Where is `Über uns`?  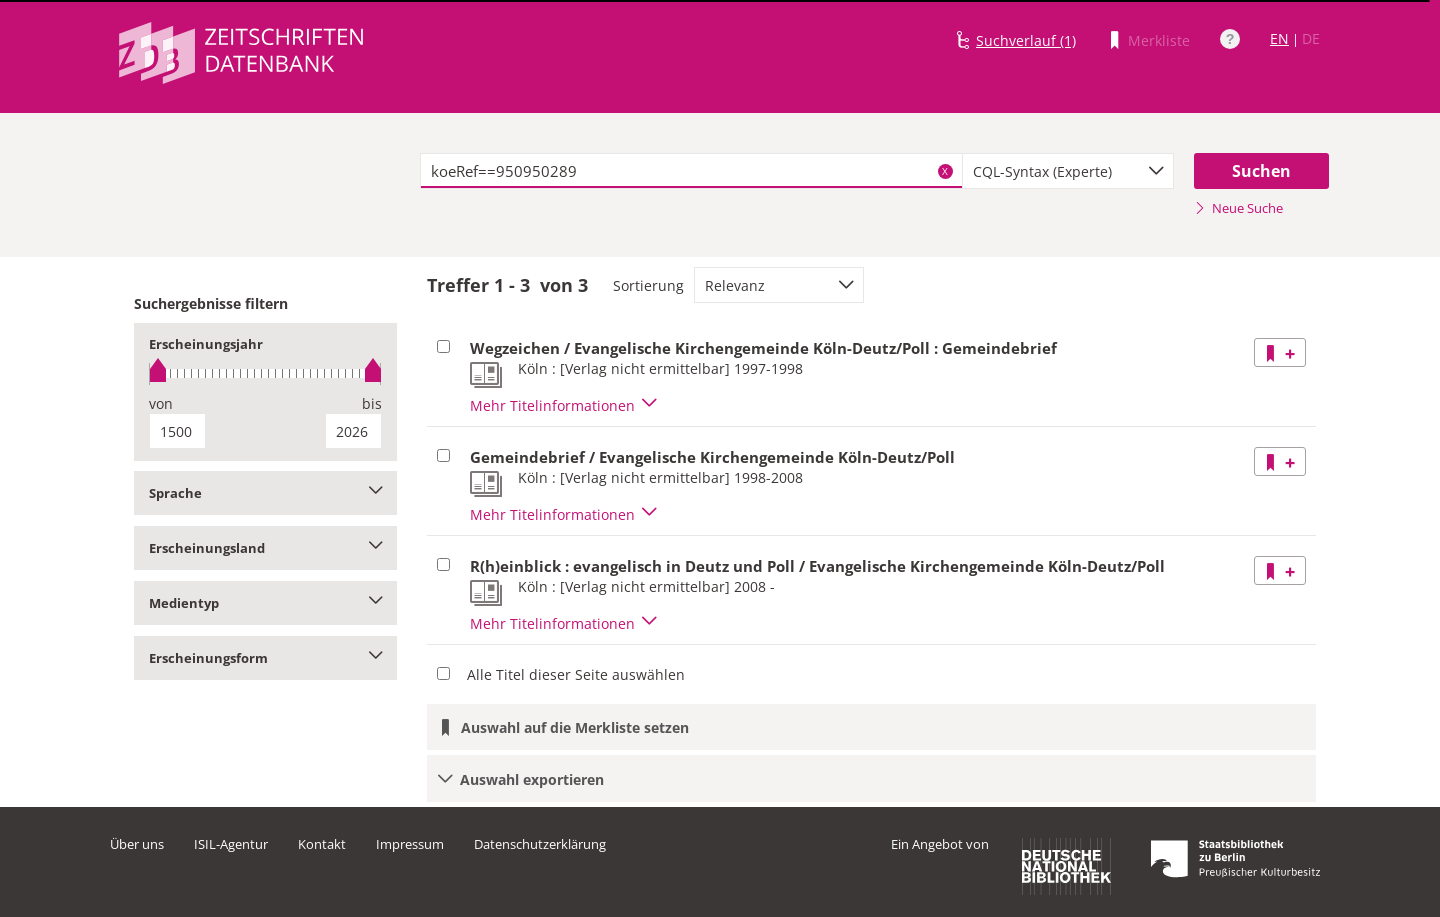 Über uns is located at coordinates (137, 844).